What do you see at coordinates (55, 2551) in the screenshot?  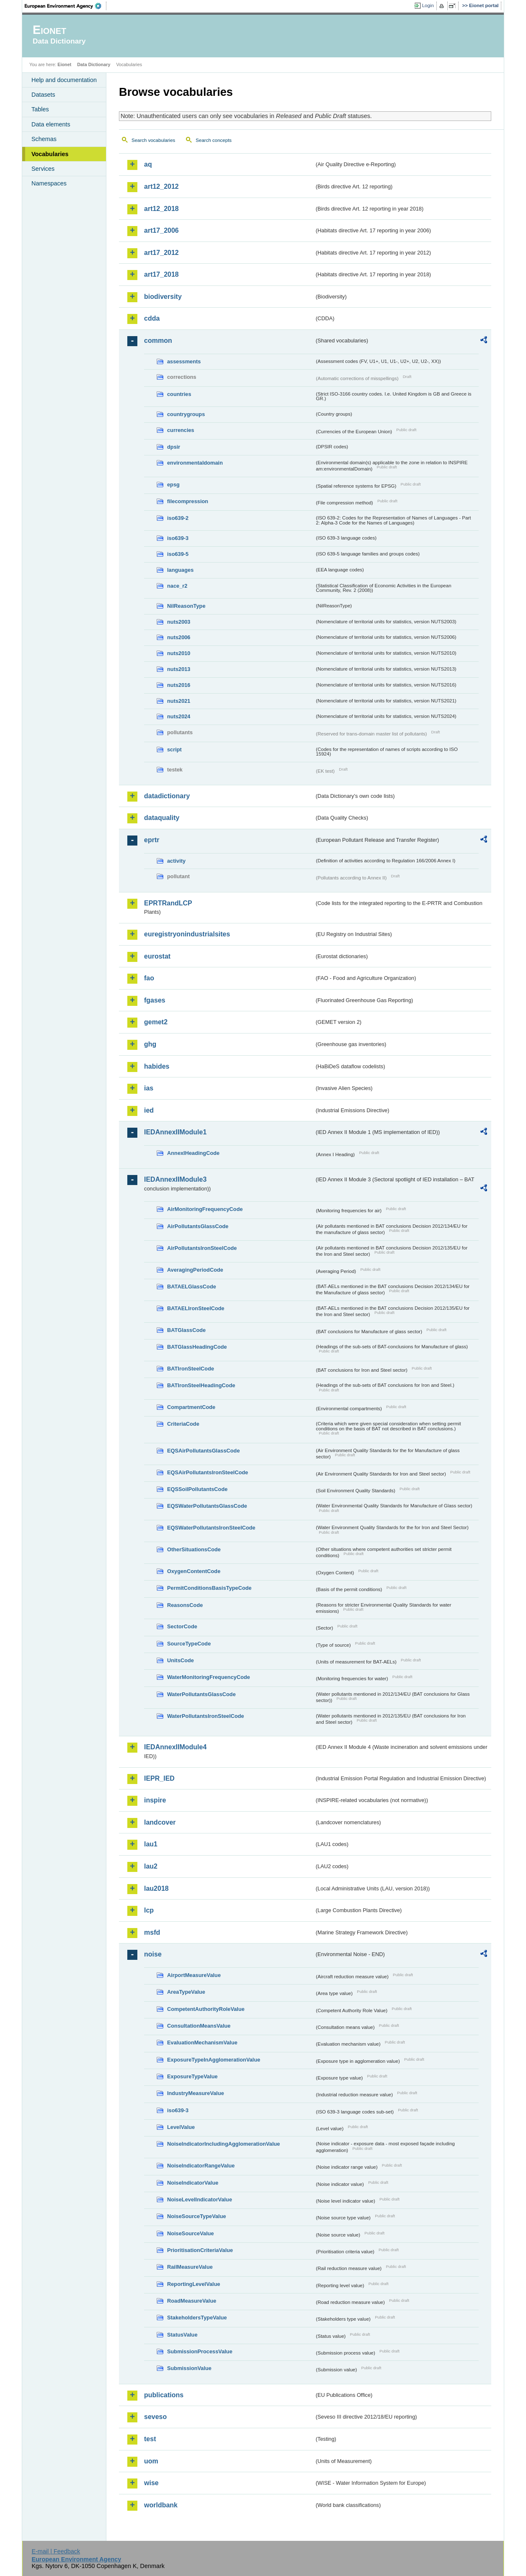 I see `E-mail | Feedback` at bounding box center [55, 2551].